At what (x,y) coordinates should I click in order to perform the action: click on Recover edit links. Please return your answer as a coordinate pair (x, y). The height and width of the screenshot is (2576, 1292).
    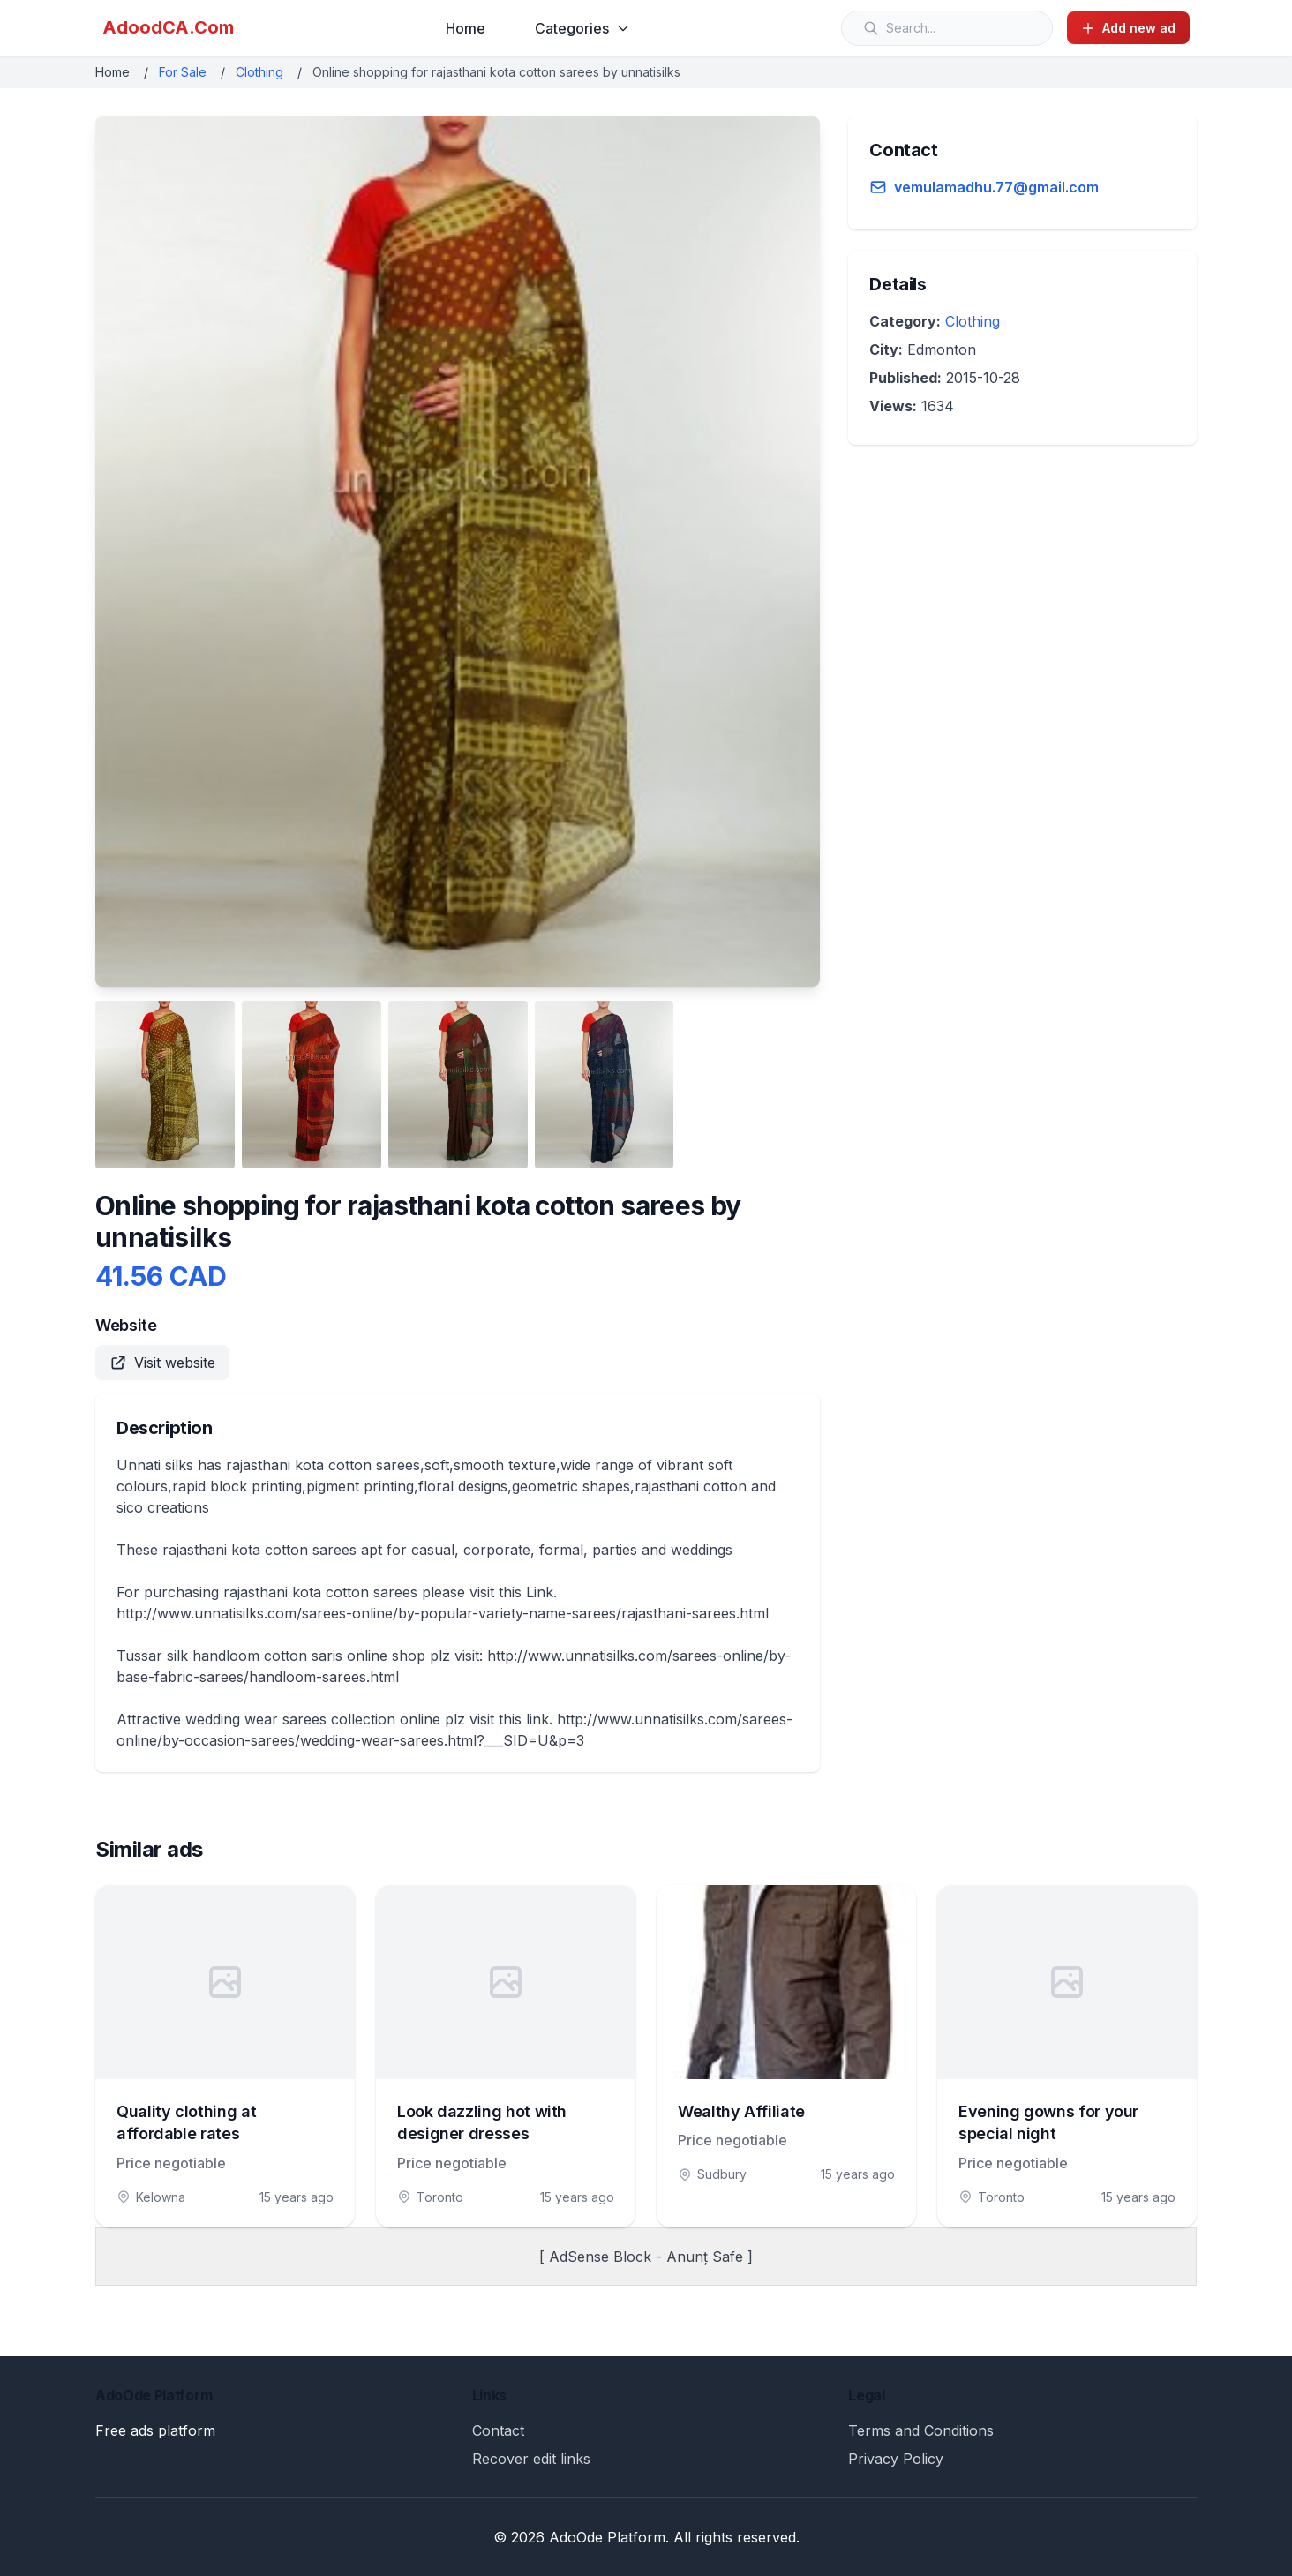
    Looking at the image, I should click on (531, 2458).